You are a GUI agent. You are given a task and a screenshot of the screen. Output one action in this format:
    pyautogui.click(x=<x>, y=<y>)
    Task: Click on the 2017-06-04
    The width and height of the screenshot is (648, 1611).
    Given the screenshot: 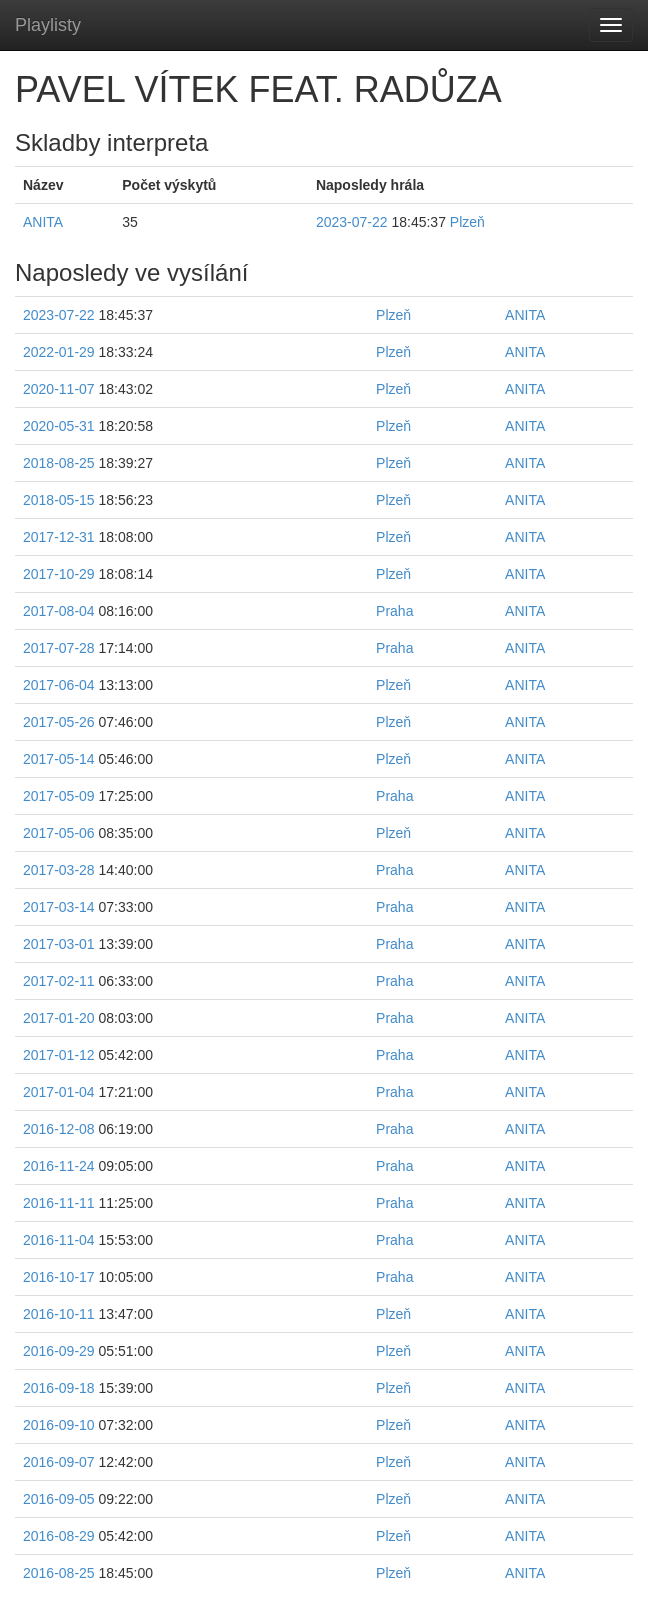 What is the action you would take?
    pyautogui.click(x=59, y=685)
    